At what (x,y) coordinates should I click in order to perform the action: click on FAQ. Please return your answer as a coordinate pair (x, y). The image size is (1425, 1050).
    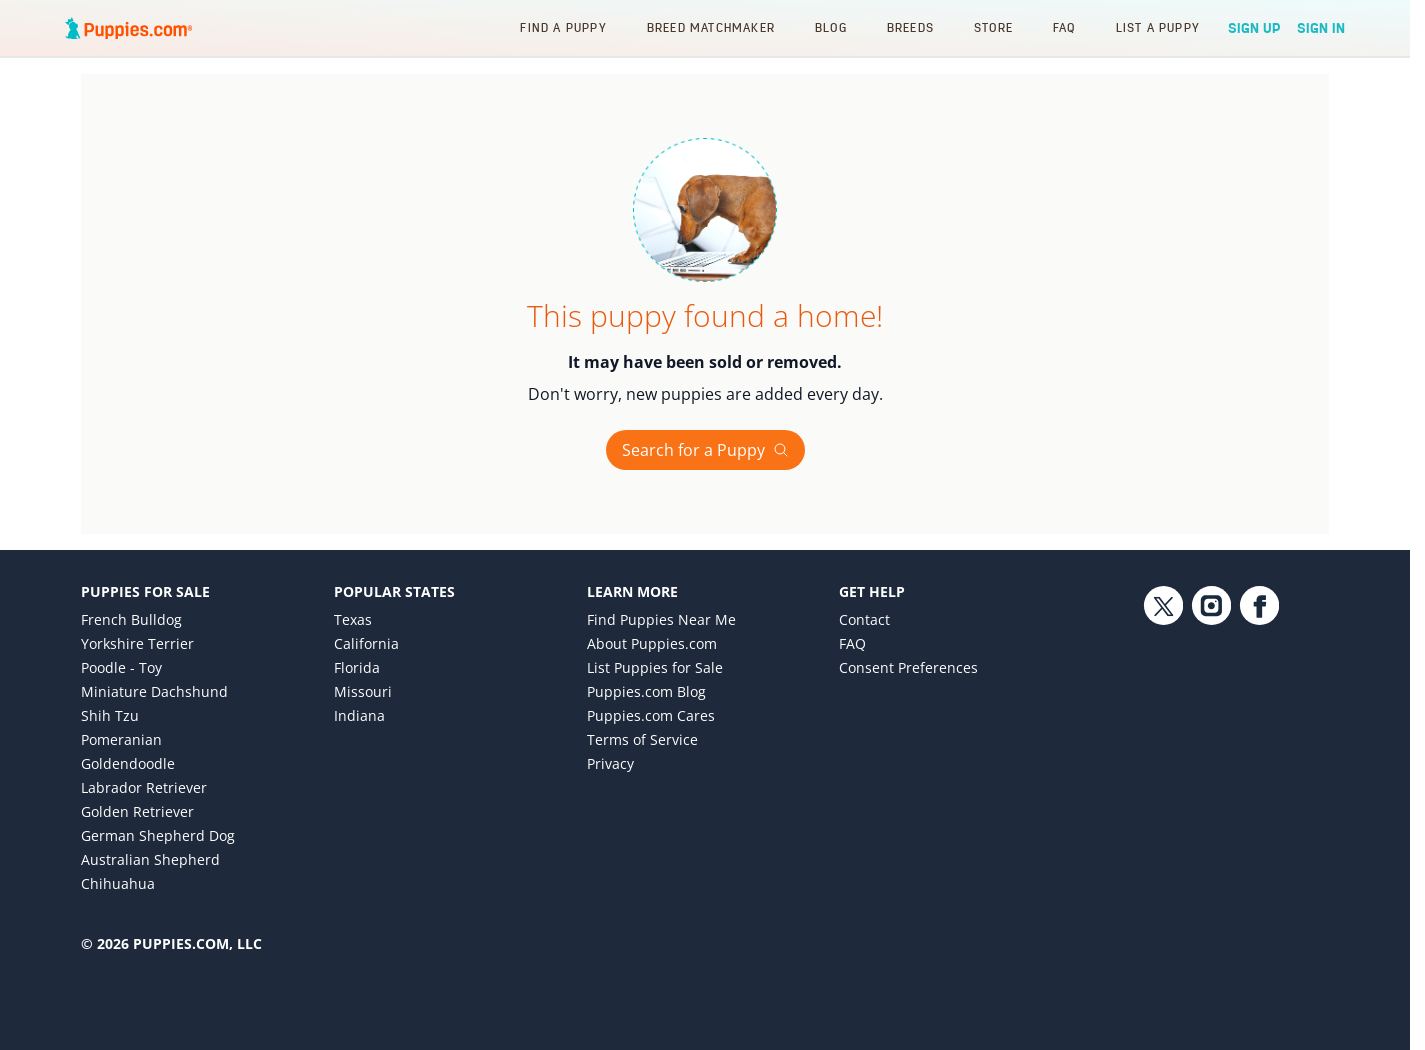
    Looking at the image, I should click on (1064, 27).